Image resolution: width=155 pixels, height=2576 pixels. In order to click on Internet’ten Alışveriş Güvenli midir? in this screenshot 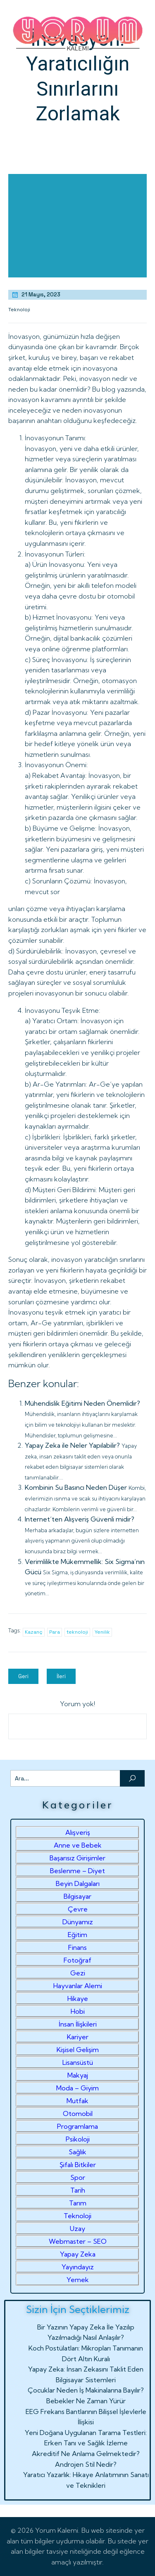, I will do `click(79, 1519)`.